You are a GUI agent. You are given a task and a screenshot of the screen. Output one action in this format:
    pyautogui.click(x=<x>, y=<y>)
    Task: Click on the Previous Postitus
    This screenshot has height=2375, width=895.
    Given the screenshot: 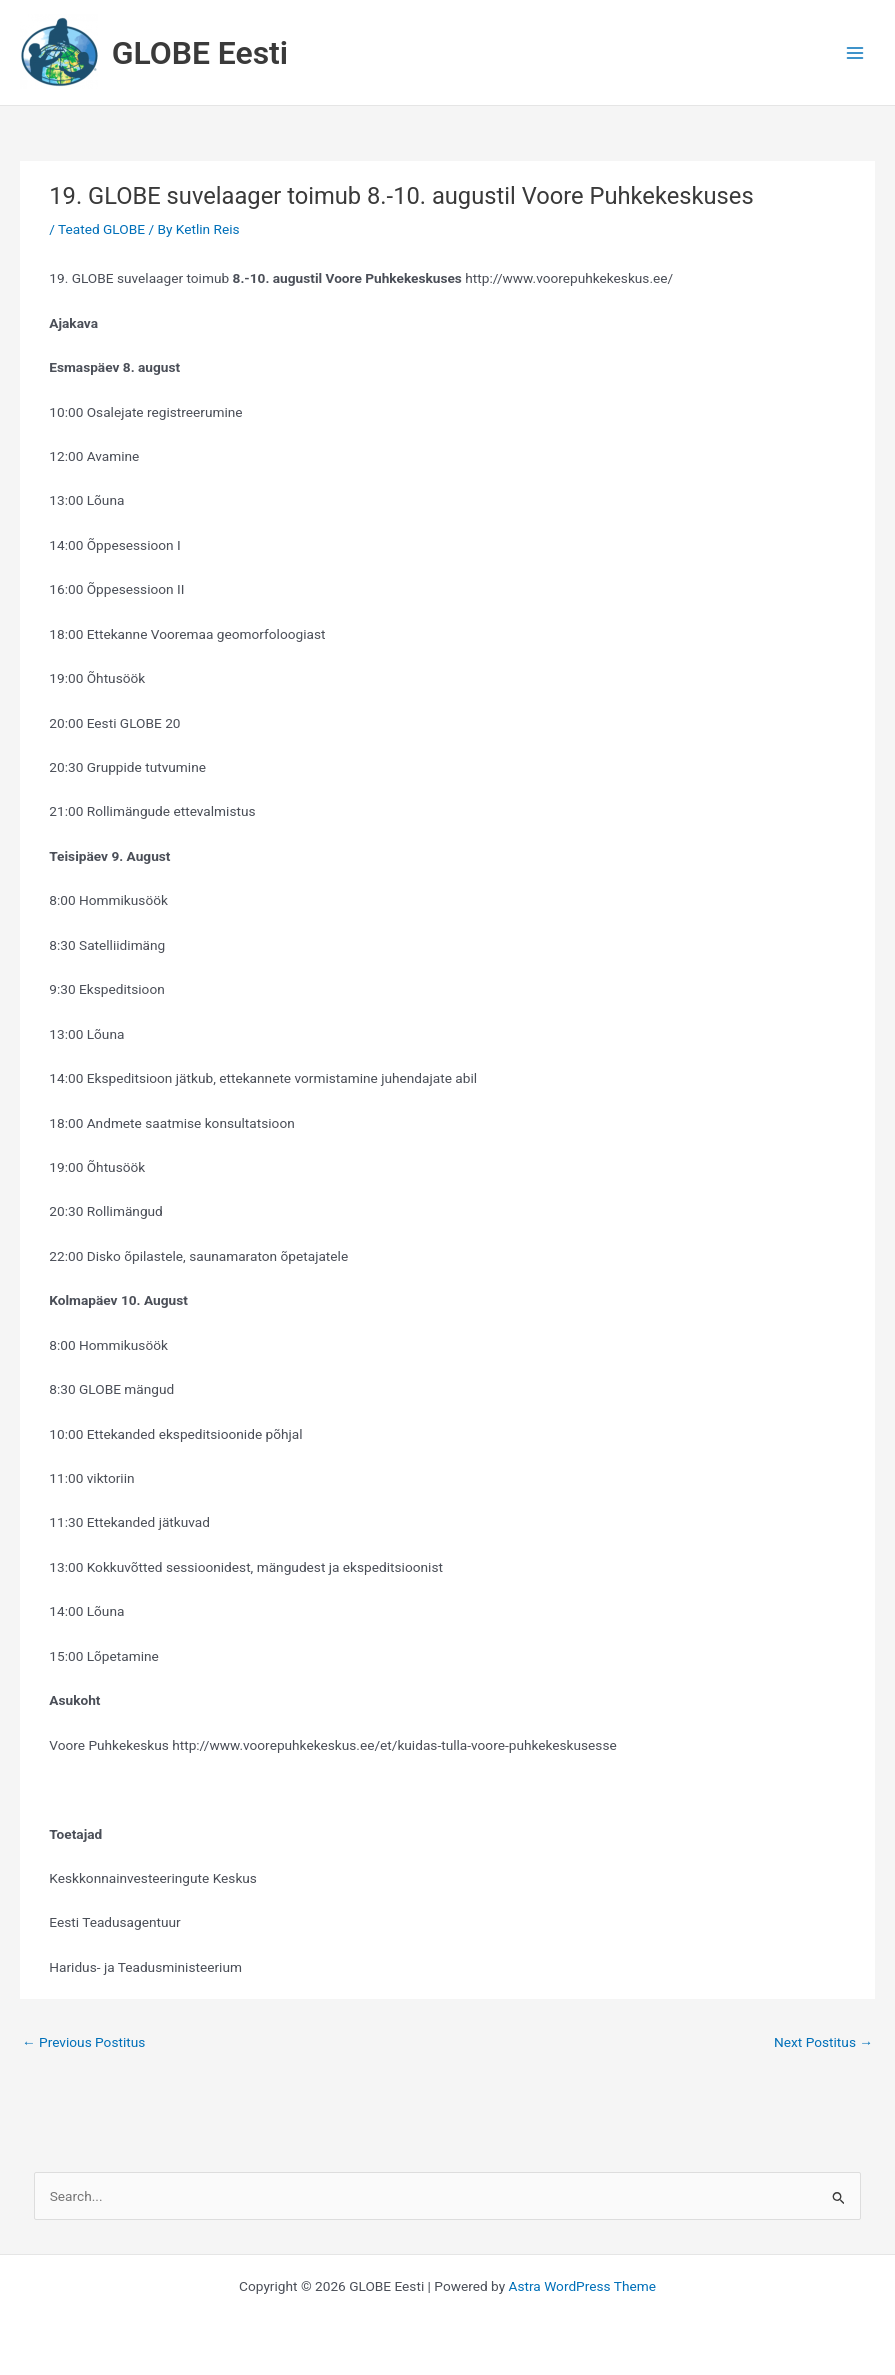 What is the action you would take?
    pyautogui.click(x=83, y=2042)
    